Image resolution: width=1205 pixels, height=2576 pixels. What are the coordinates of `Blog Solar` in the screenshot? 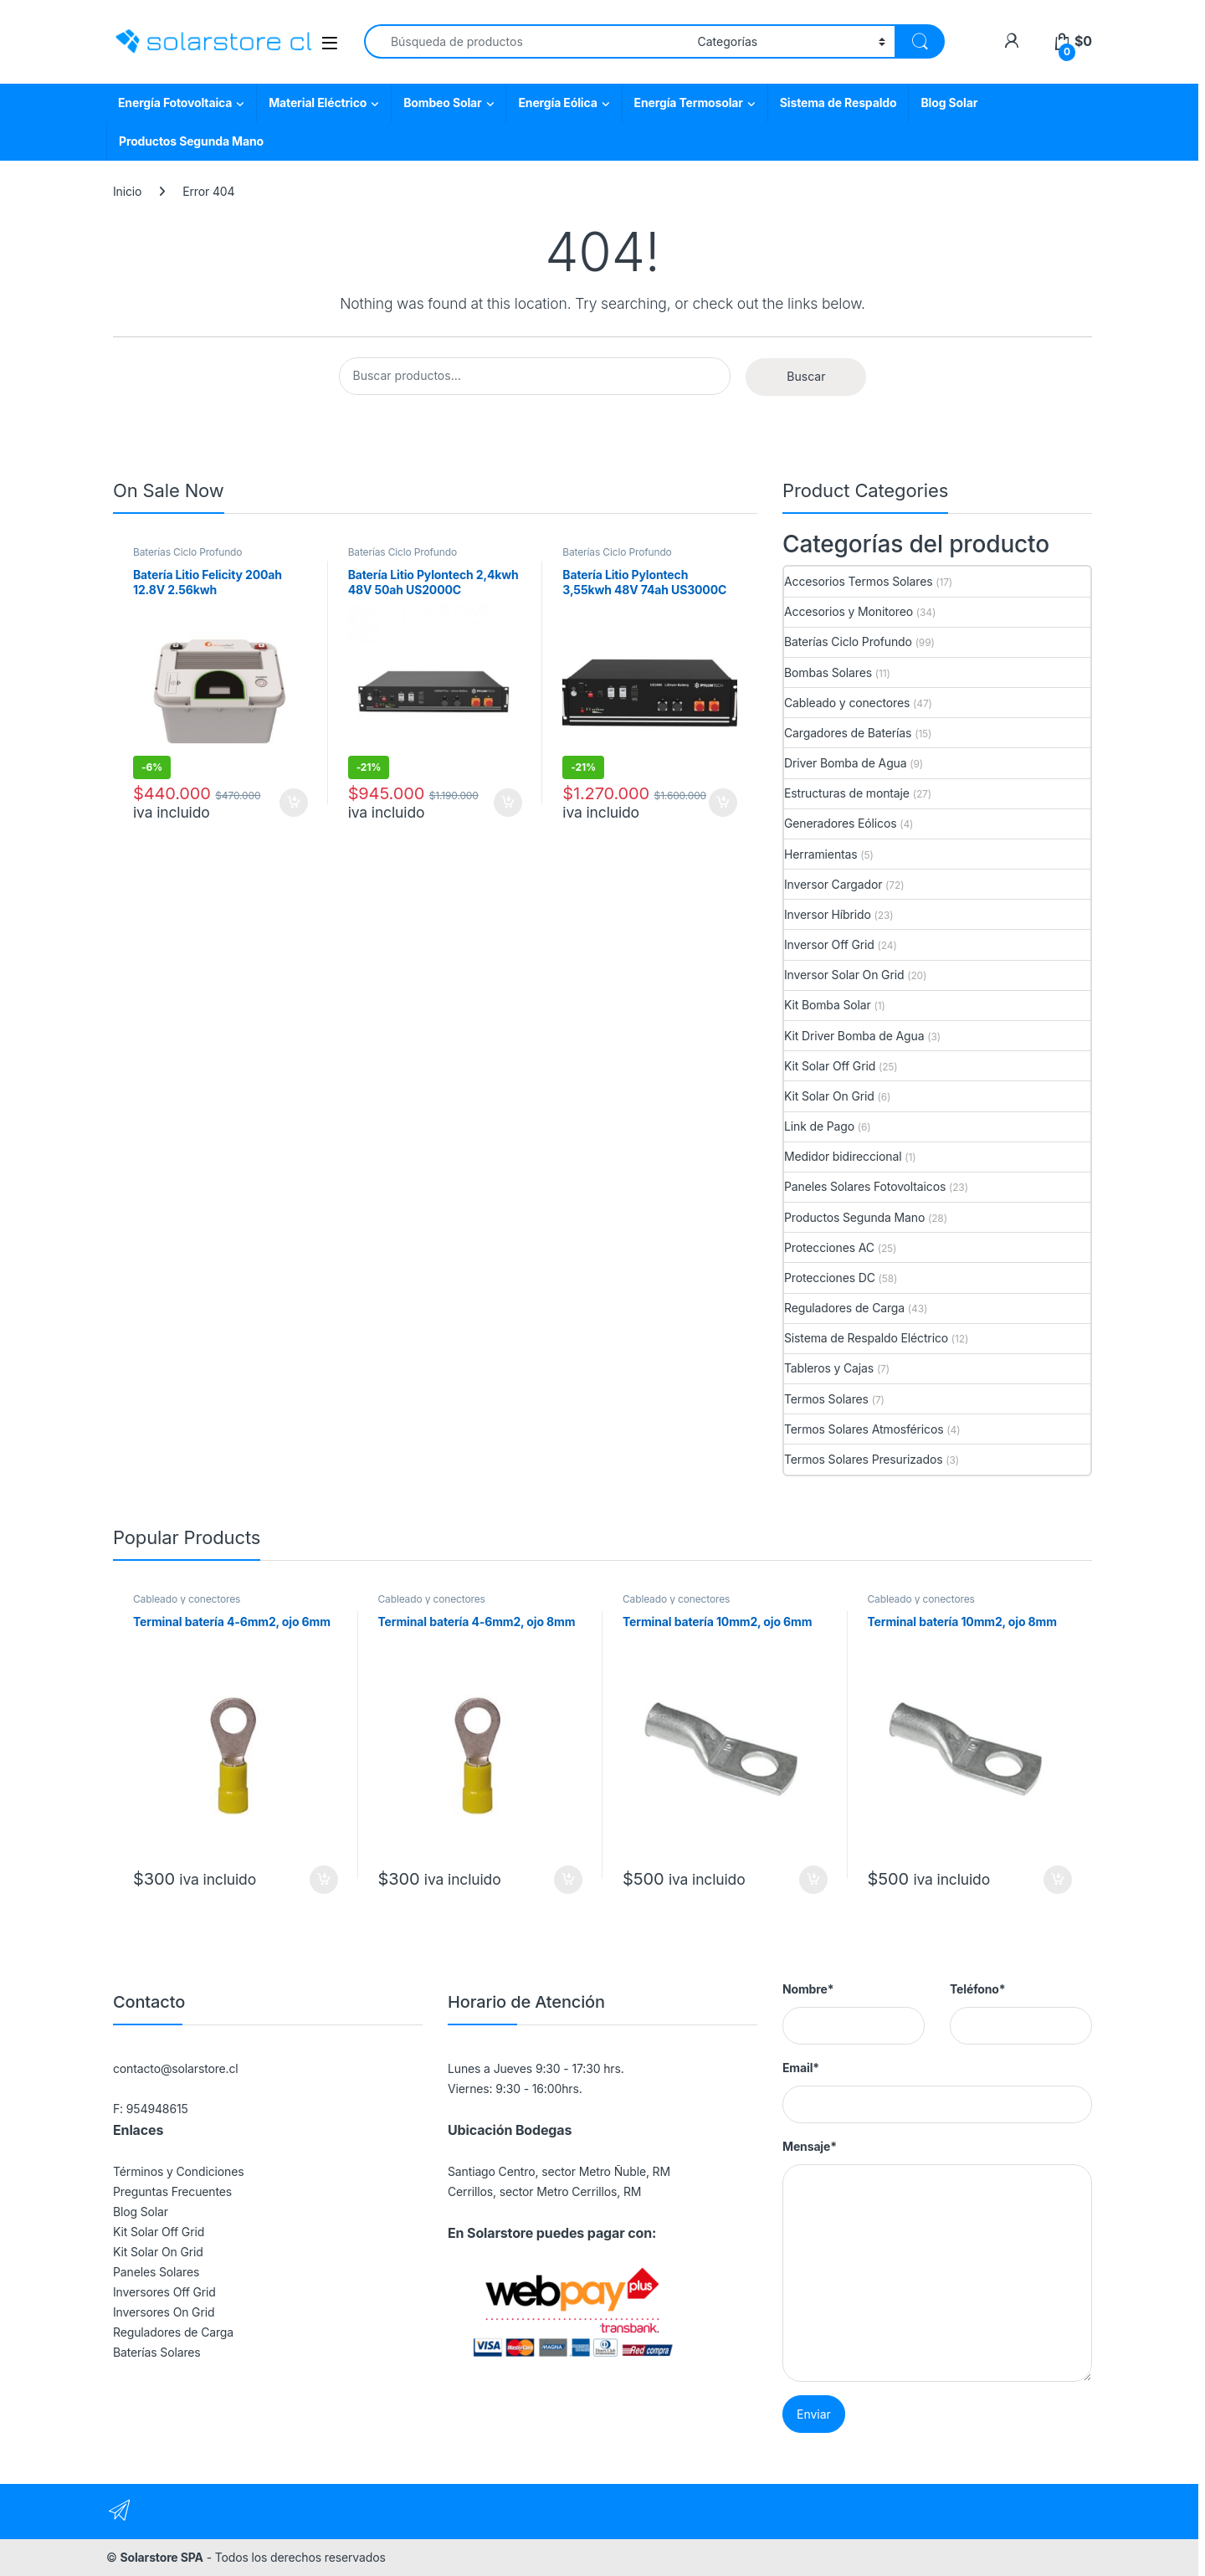 It's located at (948, 102).